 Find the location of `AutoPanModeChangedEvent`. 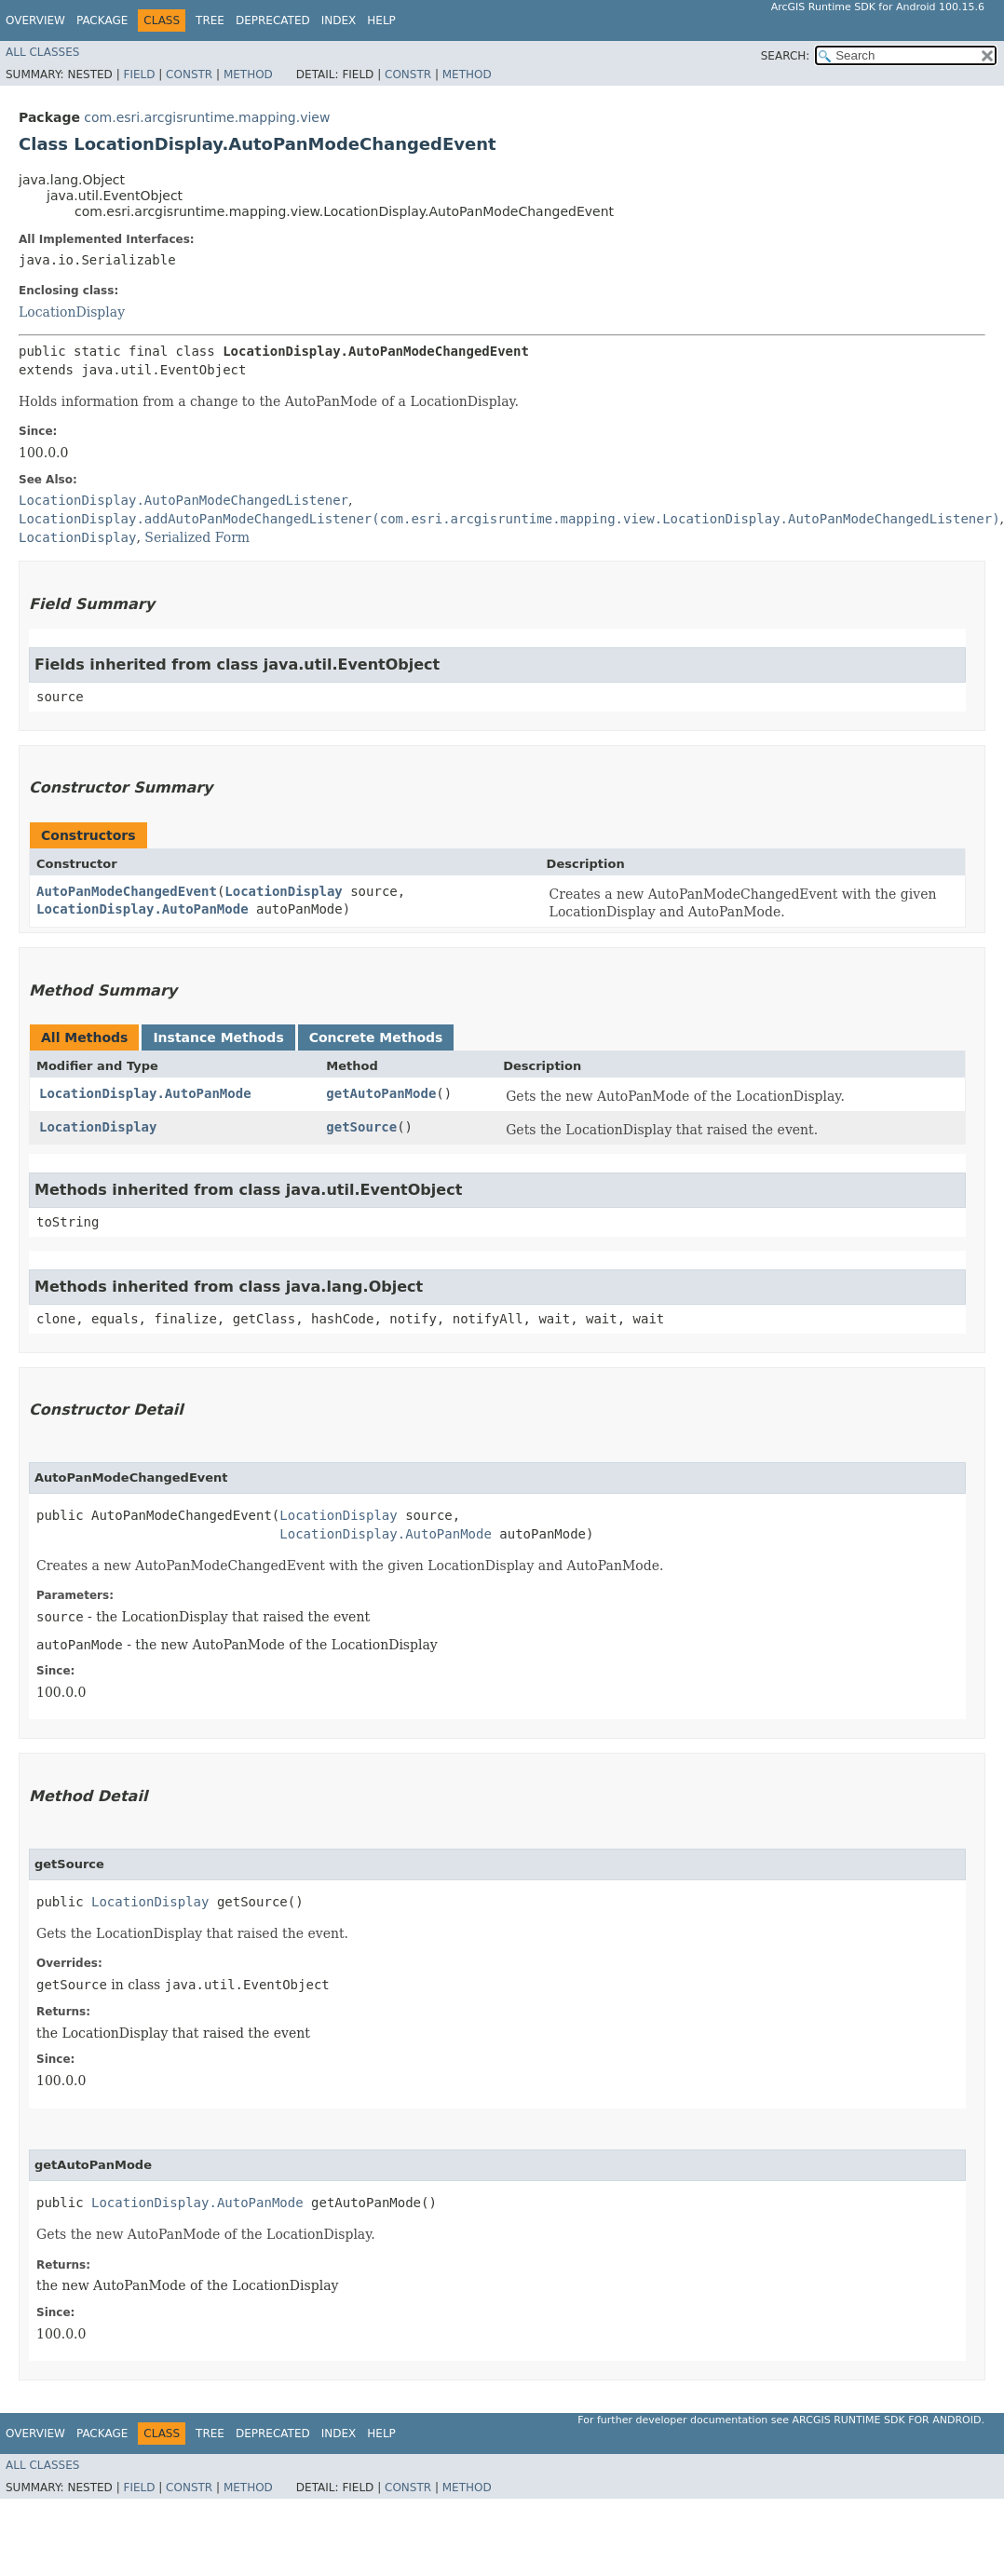

AutoPanModeChangedEvent is located at coordinates (126, 891).